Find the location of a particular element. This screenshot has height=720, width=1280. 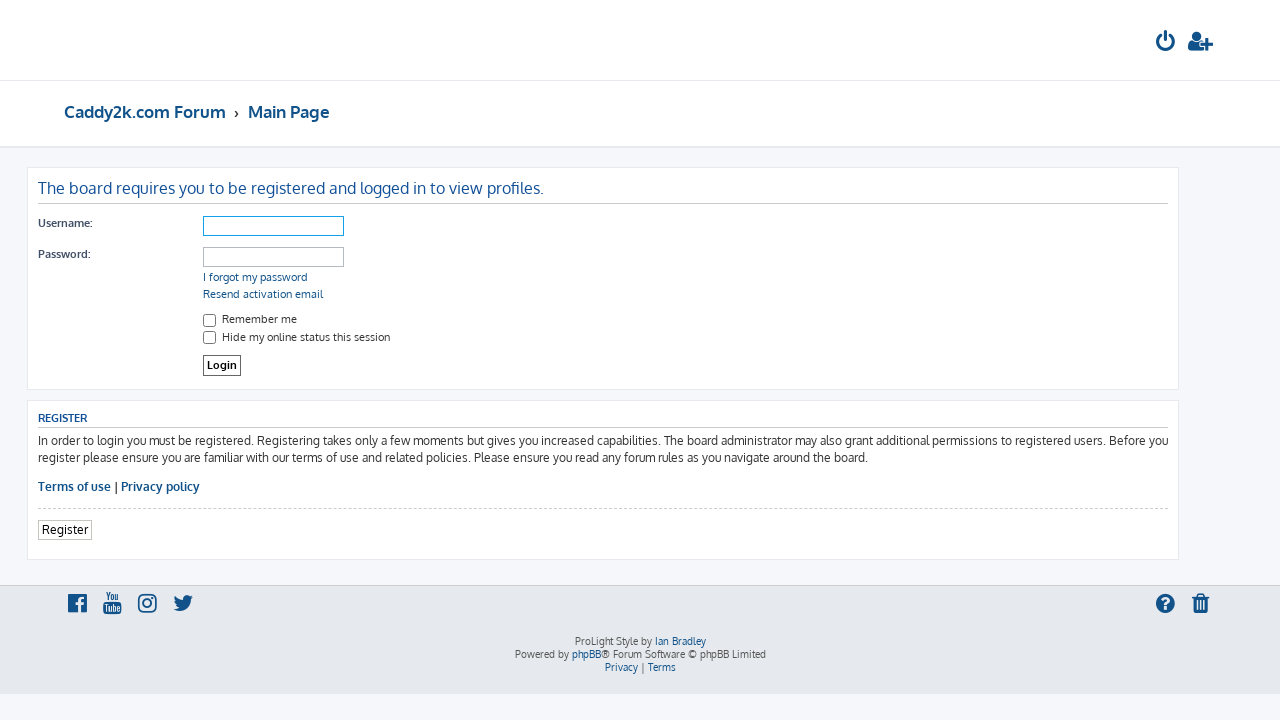

Password: is located at coordinates (101, 254).